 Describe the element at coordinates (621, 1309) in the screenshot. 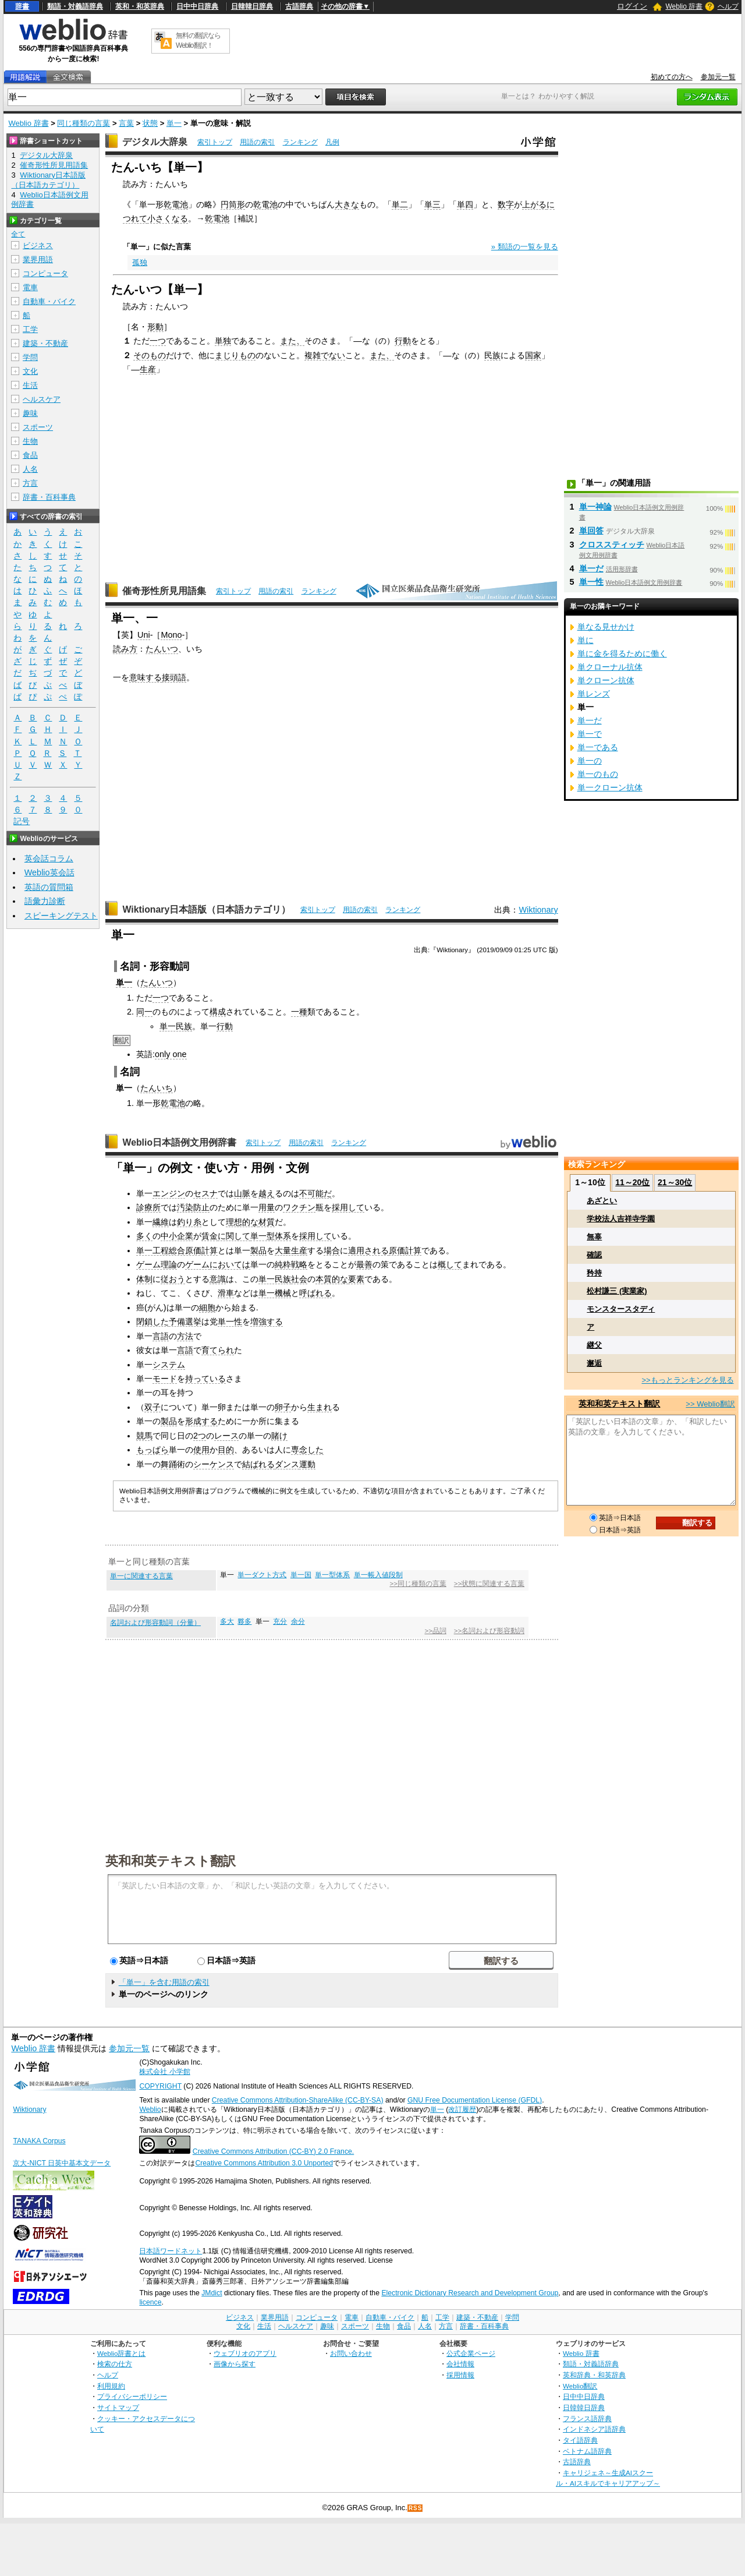

I see `モンスタースタディ` at that location.